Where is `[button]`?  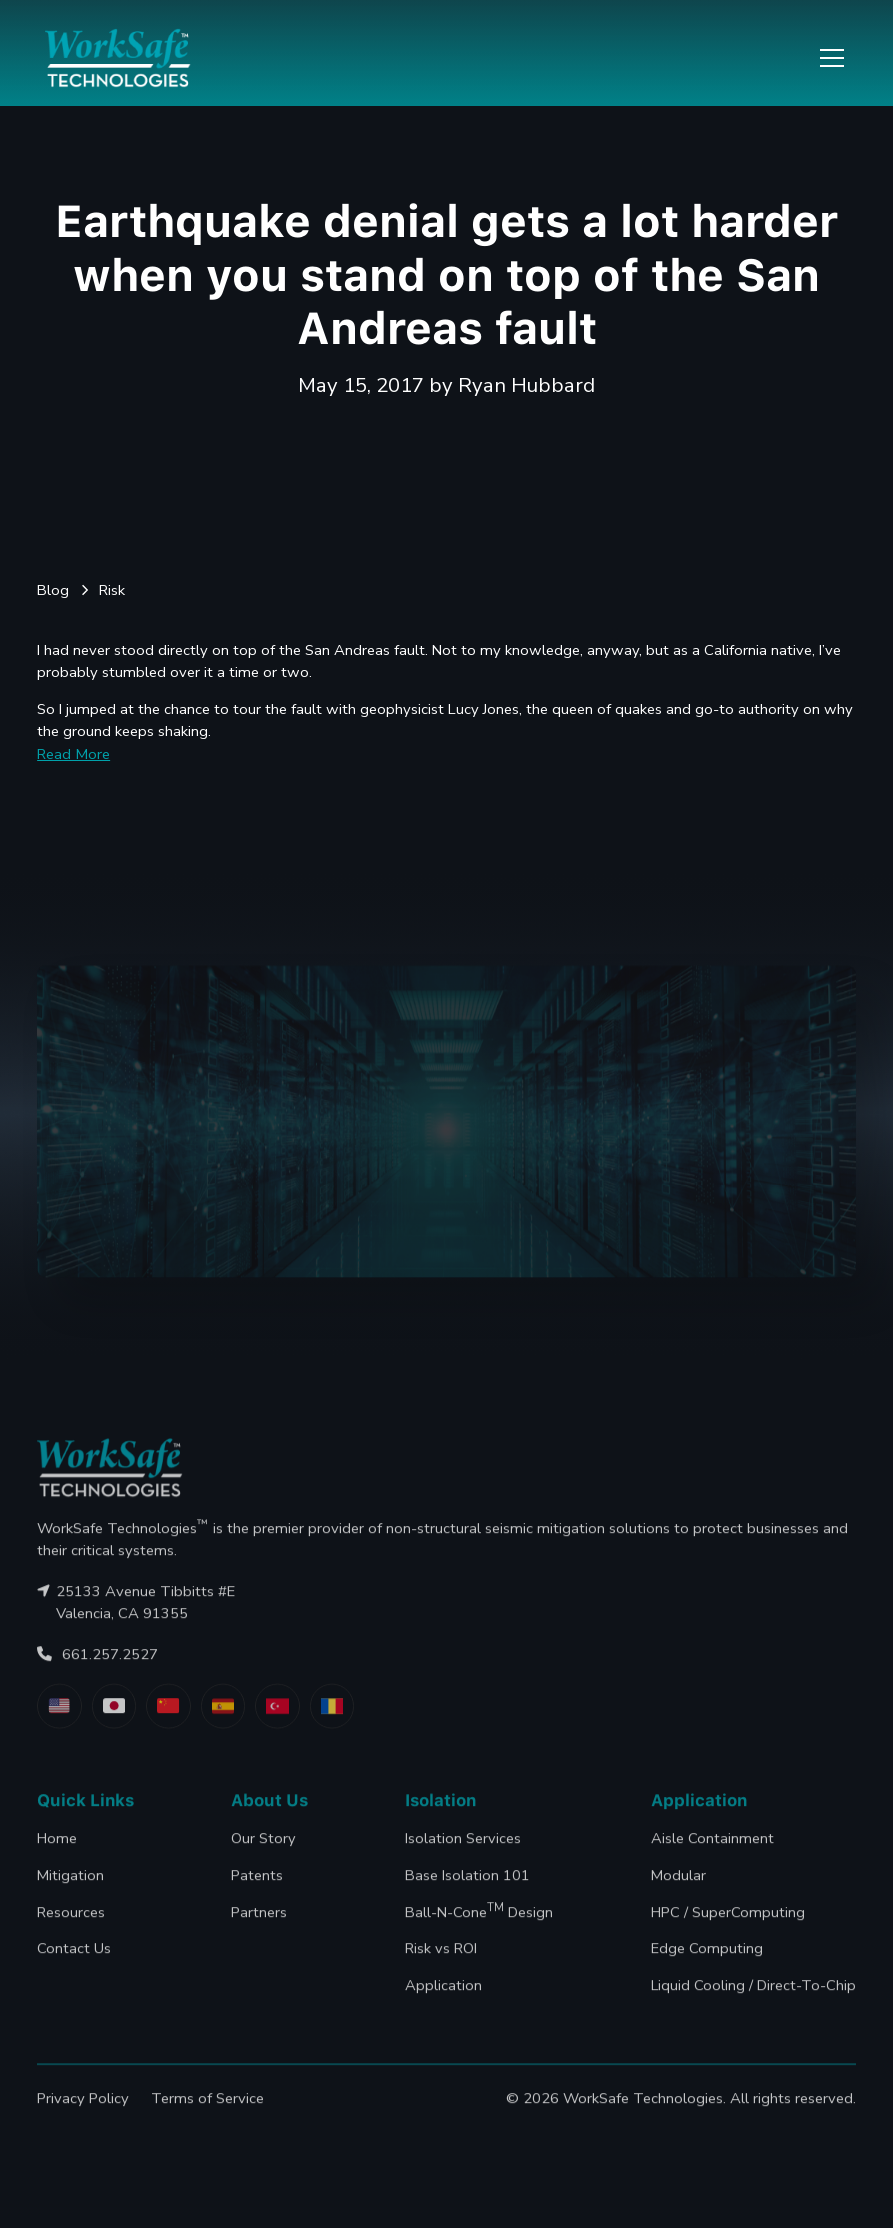 [button] is located at coordinates (828, 58).